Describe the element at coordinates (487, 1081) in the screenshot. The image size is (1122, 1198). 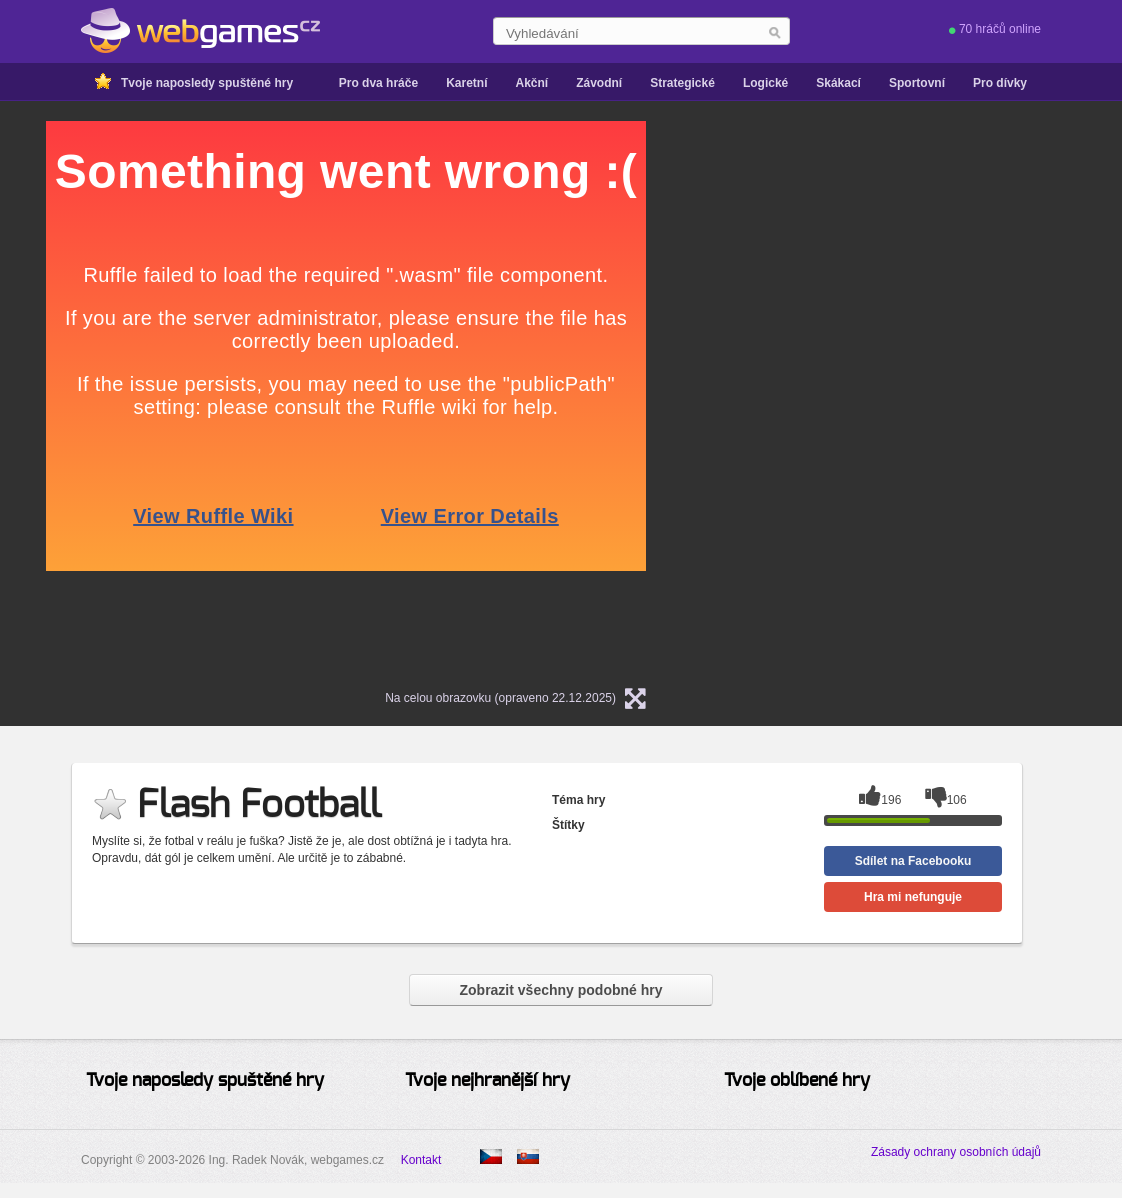
I see `Tvoje nejhranější hry` at that location.